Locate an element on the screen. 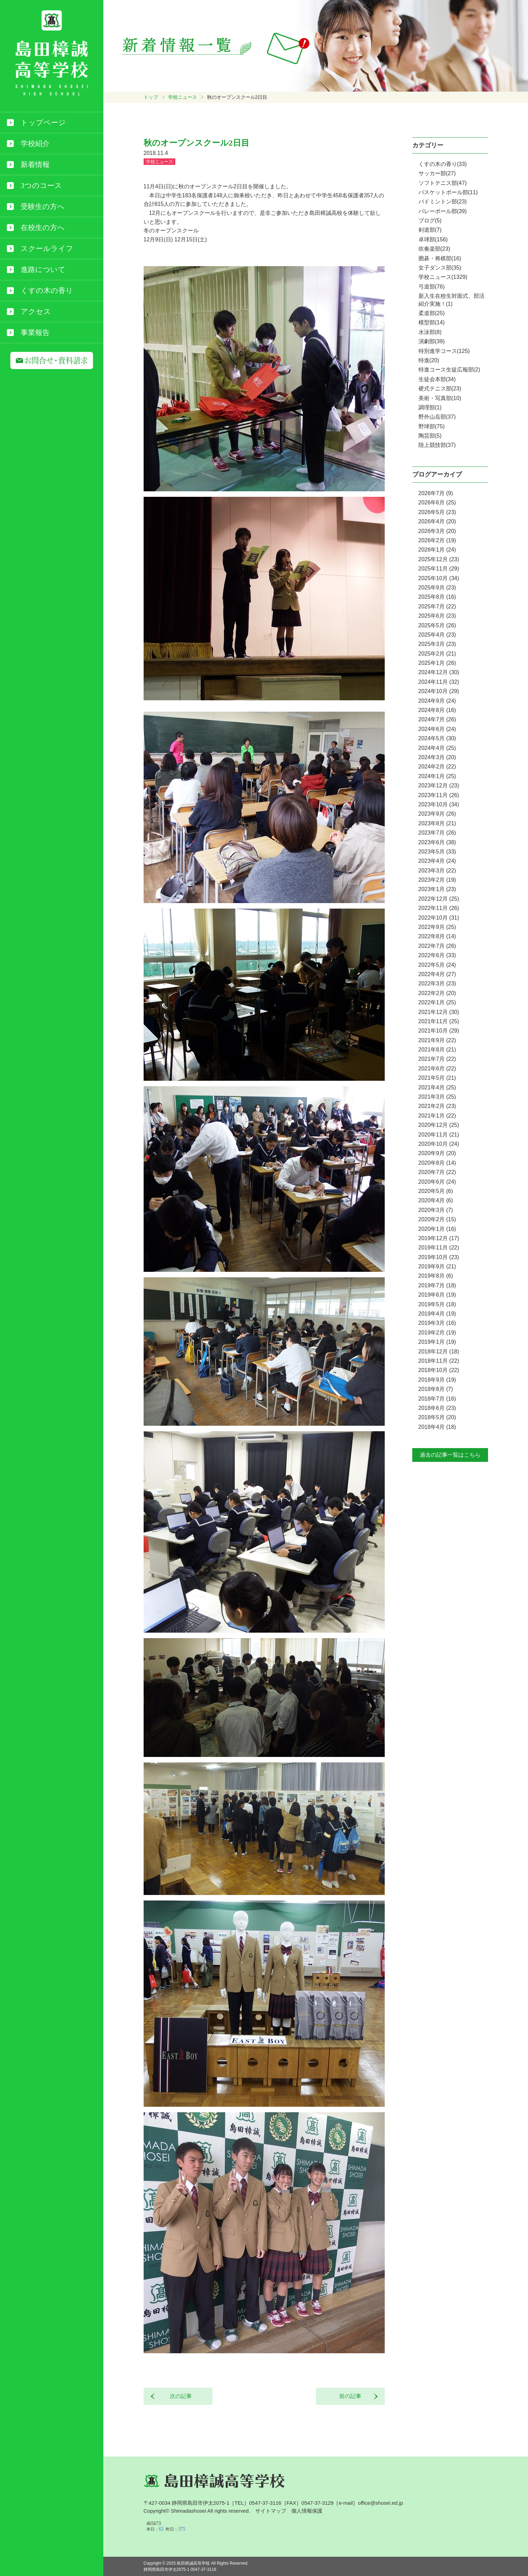 The height and width of the screenshot is (2576, 528). 2022年12月 is located at coordinates (438, 899).